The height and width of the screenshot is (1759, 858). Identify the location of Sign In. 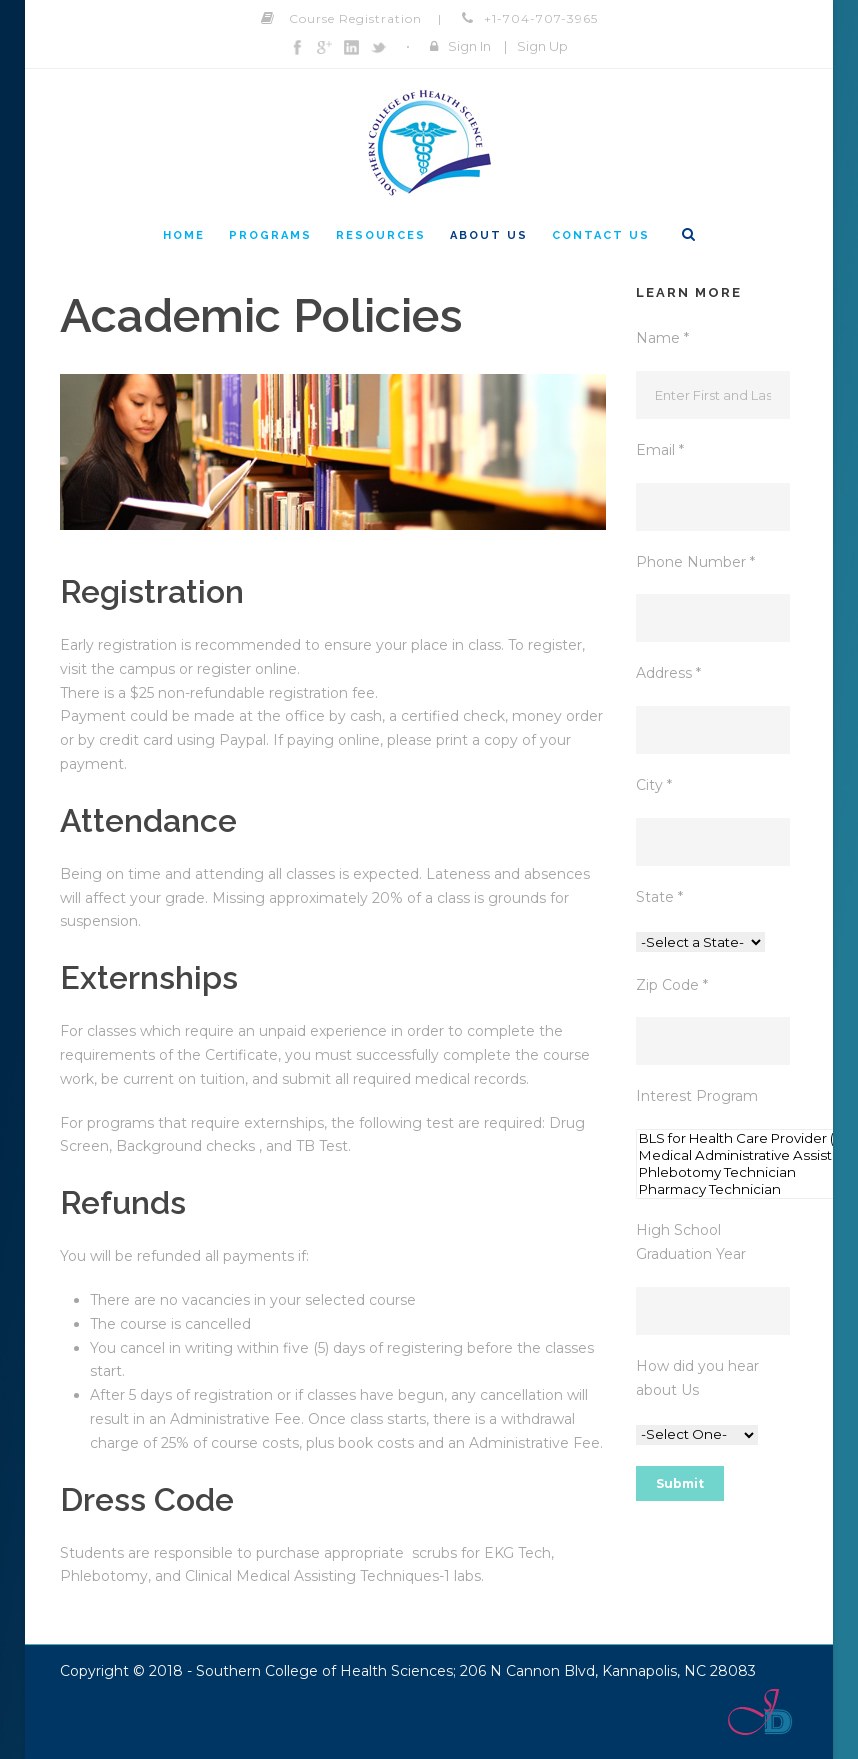
(469, 46).